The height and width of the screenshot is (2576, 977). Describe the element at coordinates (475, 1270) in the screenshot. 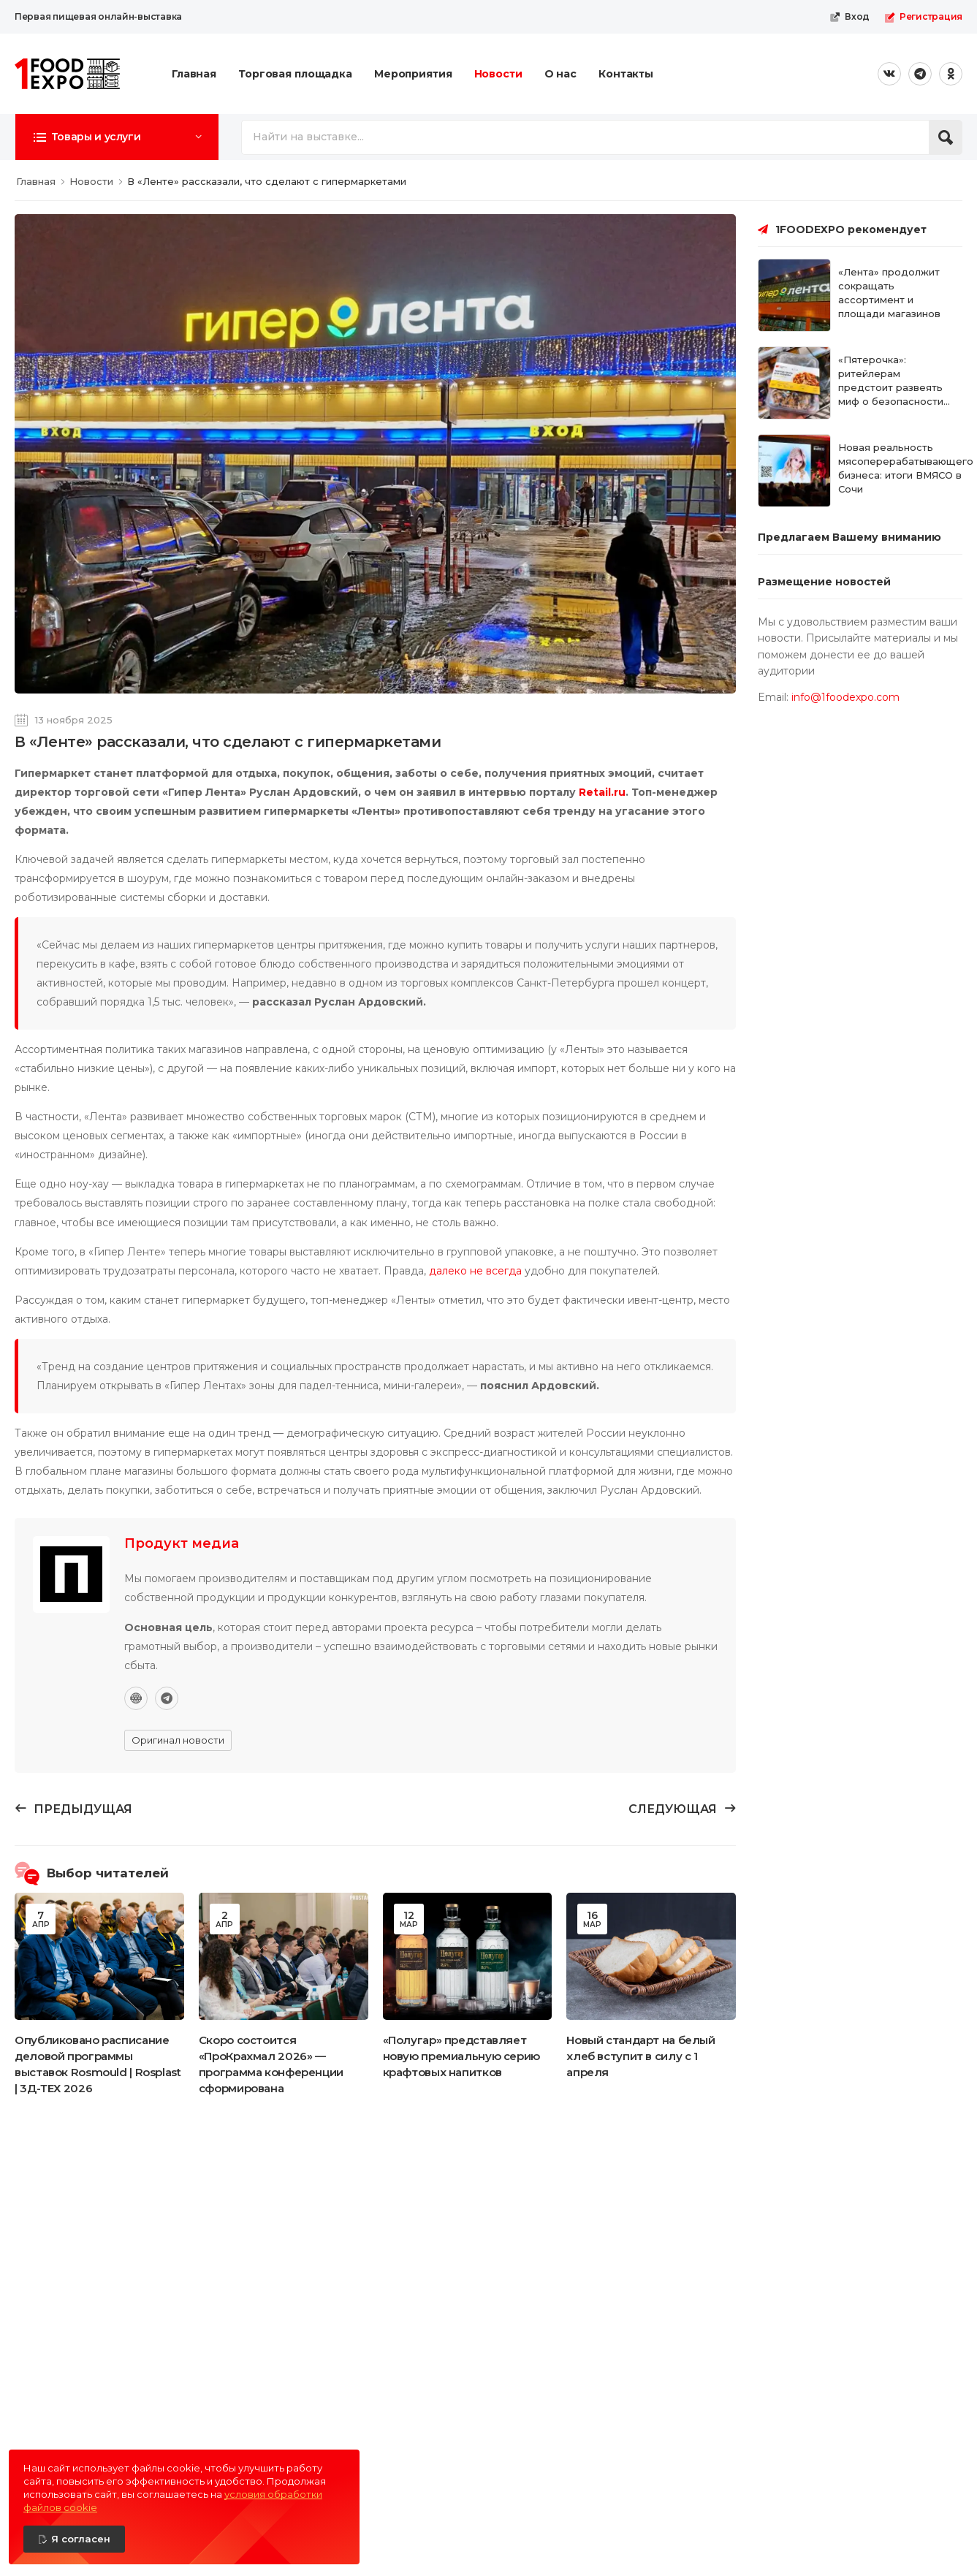

I see `далеко не всегда` at that location.